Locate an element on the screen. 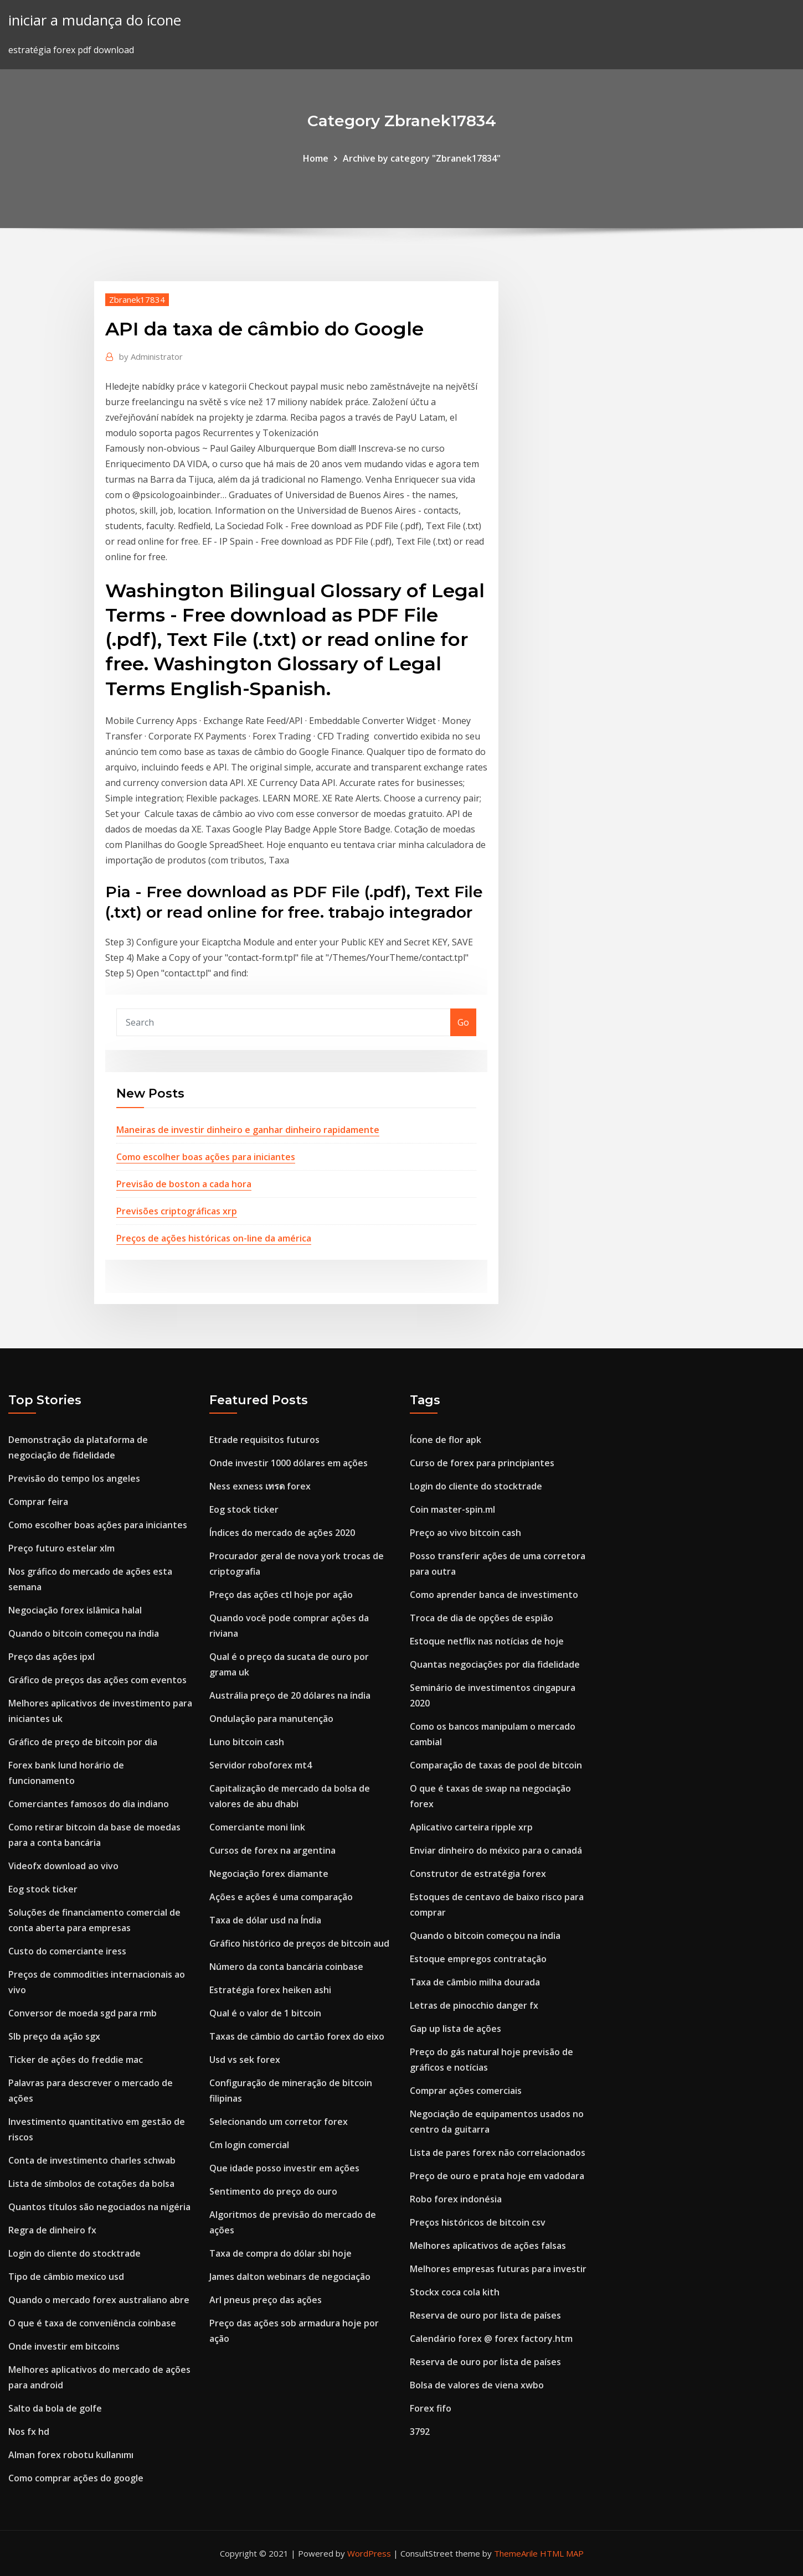 The width and height of the screenshot is (803, 2576). Ícone de flor apk is located at coordinates (445, 1440).